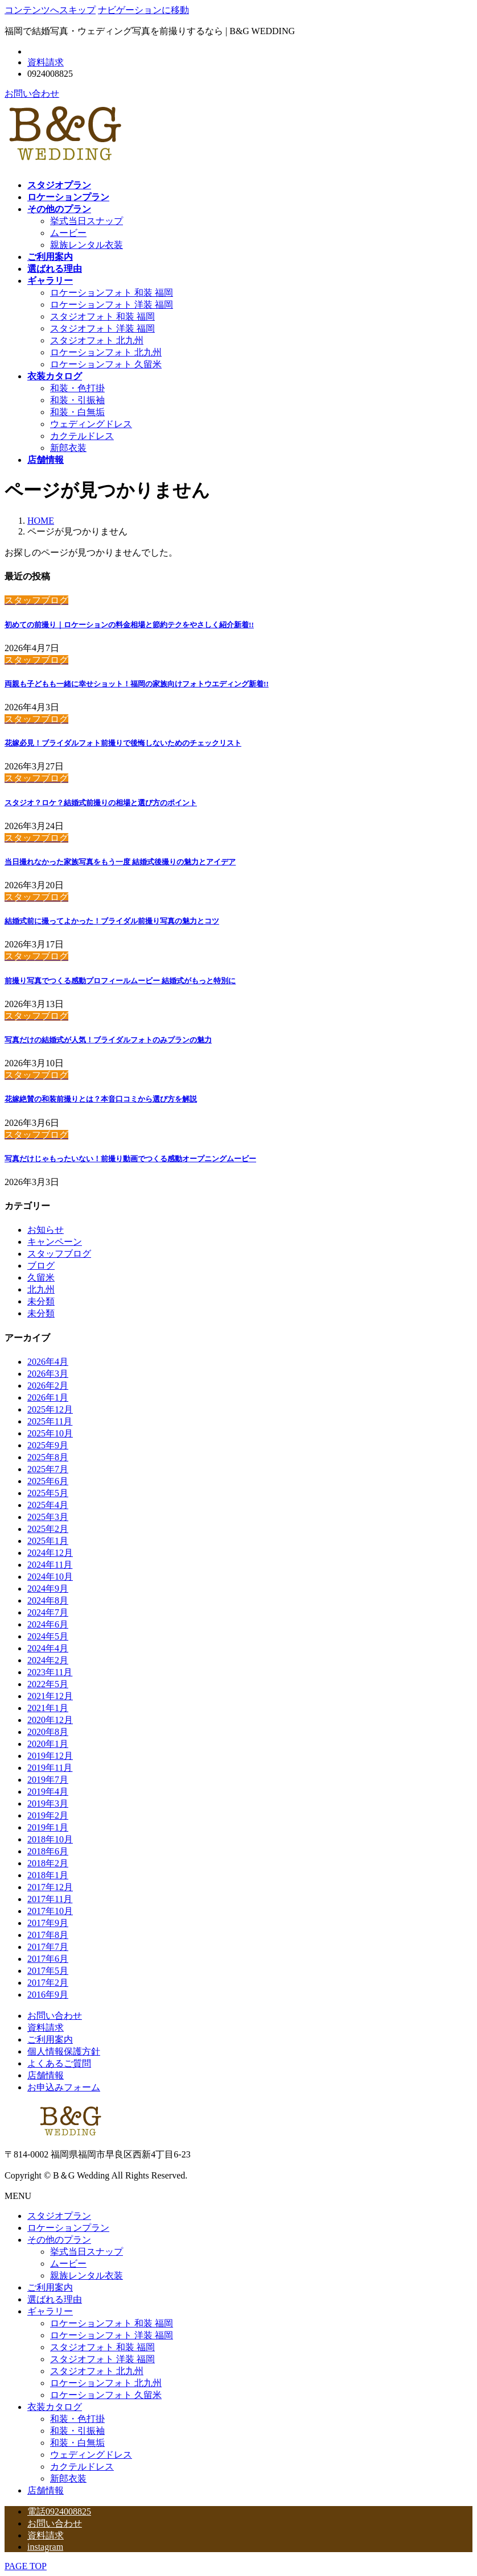  I want to click on 写真だけの結婚式が人気！ブライダルフォトのみプランの魅力, so click(108, 1040).